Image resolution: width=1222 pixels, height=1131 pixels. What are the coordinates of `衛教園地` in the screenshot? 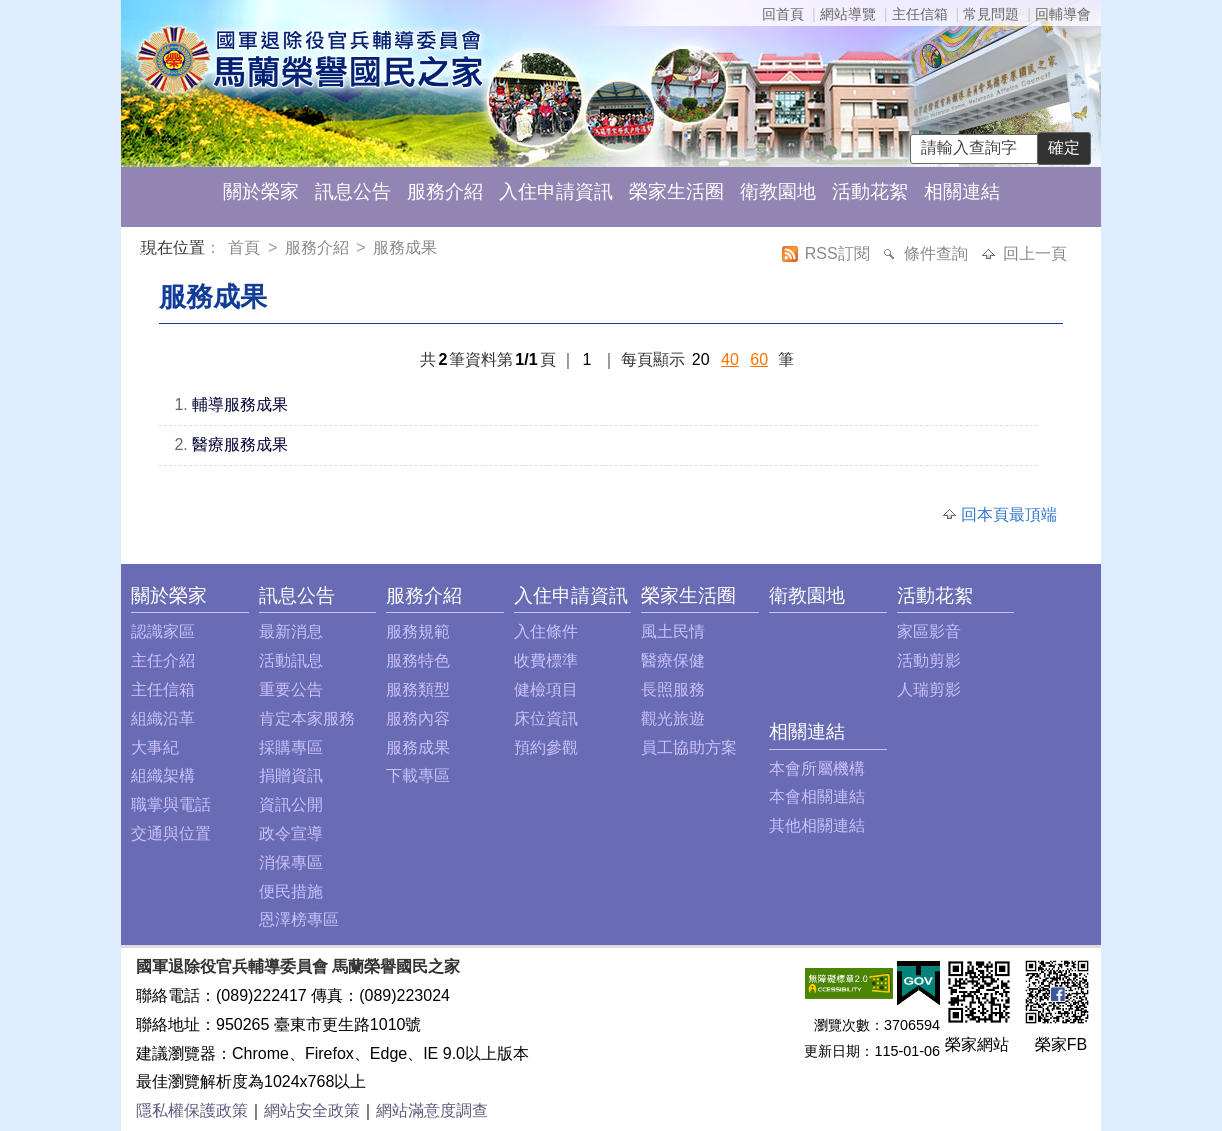 It's located at (778, 191).